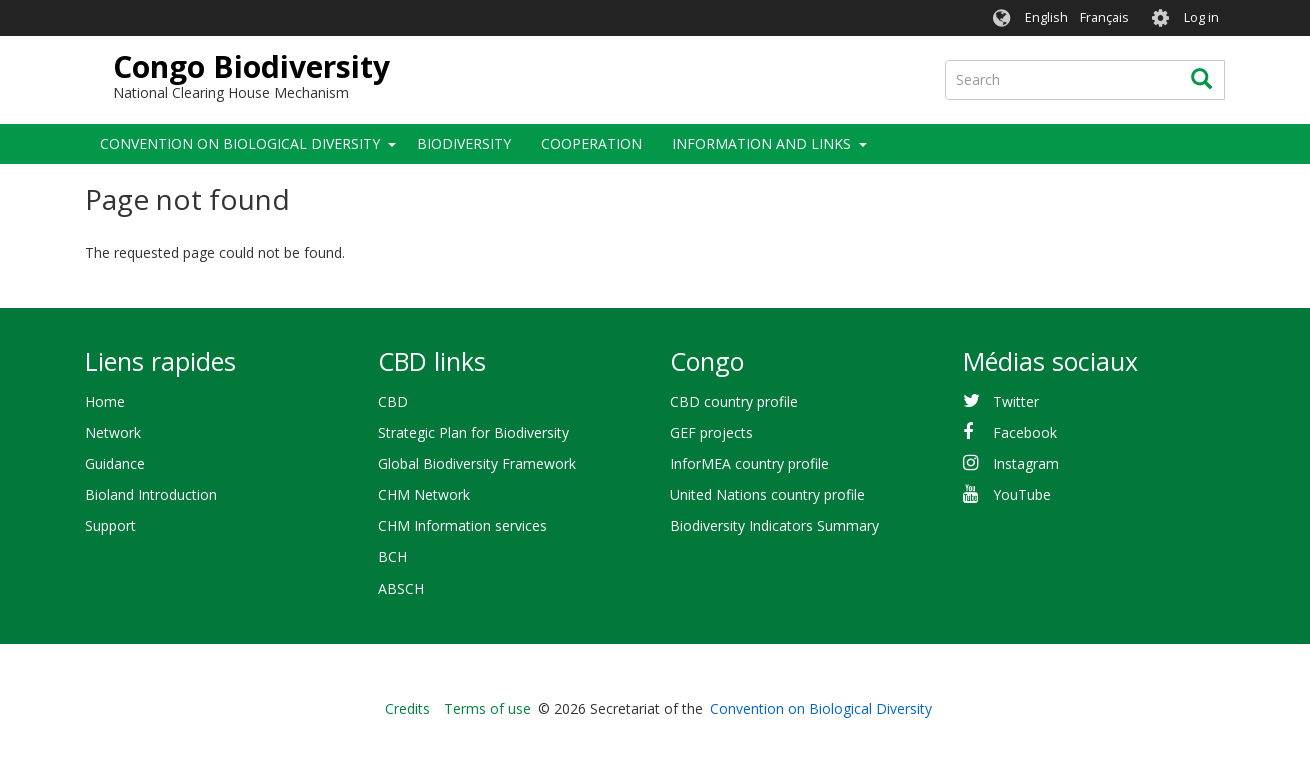 The width and height of the screenshot is (1310, 769). I want to click on CBD, so click(393, 401).